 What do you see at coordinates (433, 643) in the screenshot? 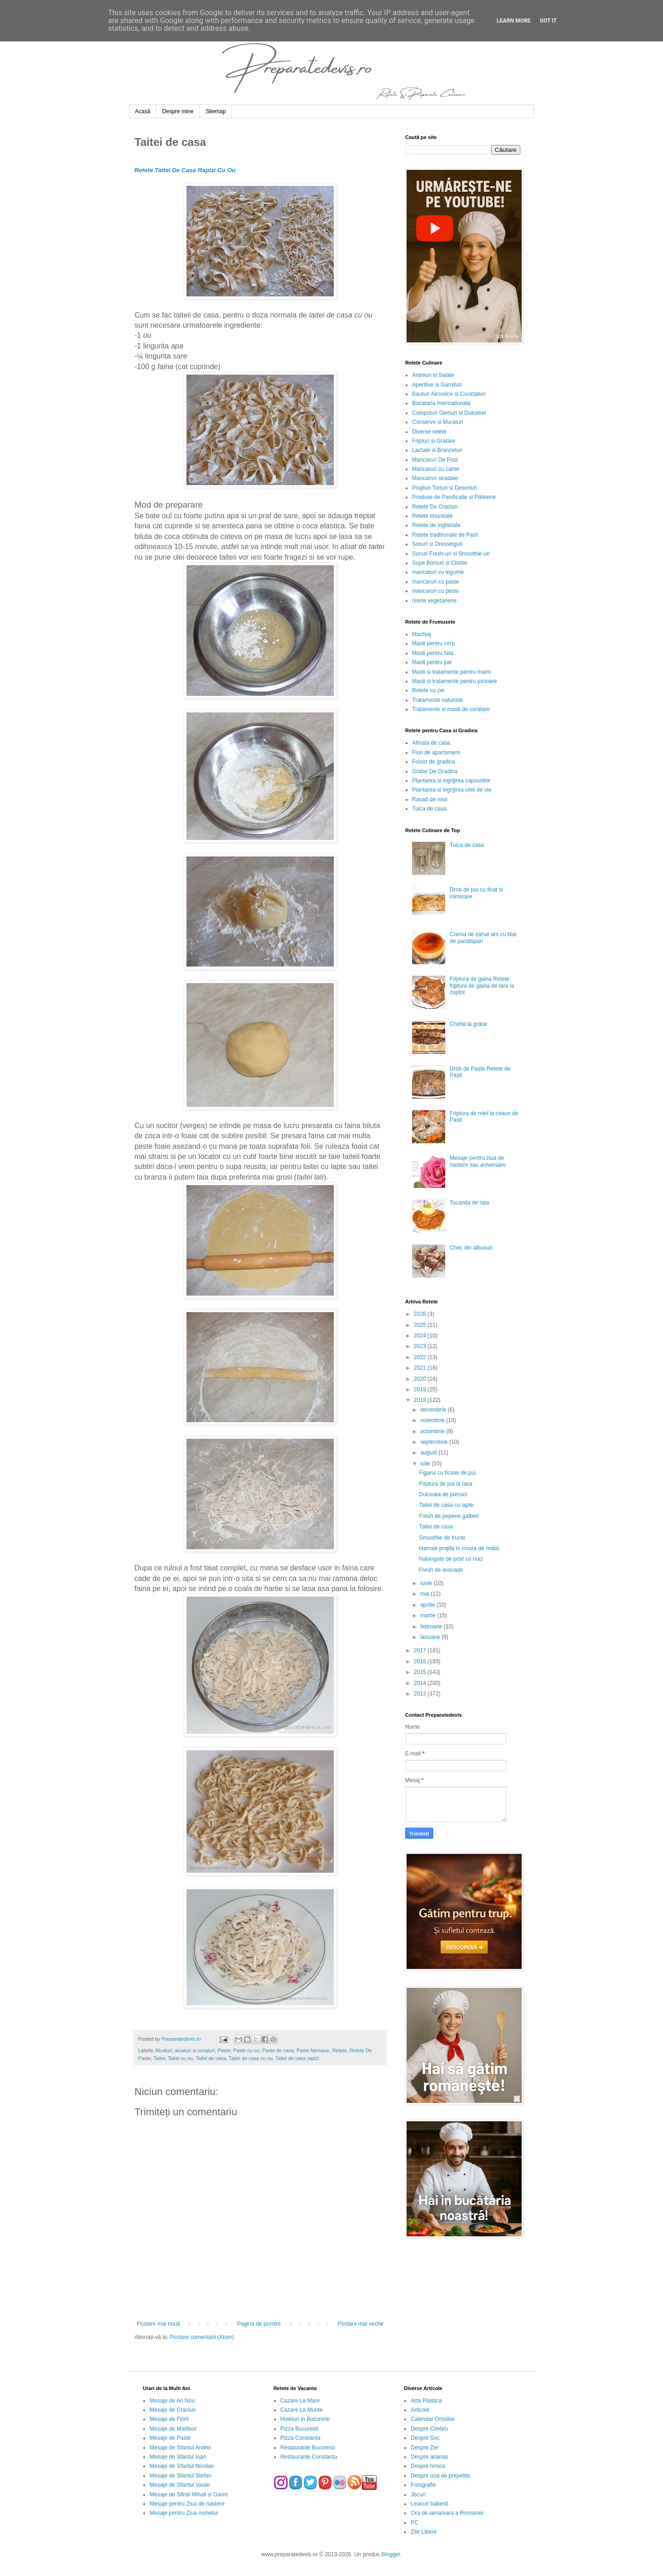
I see `Masti pentru corp` at bounding box center [433, 643].